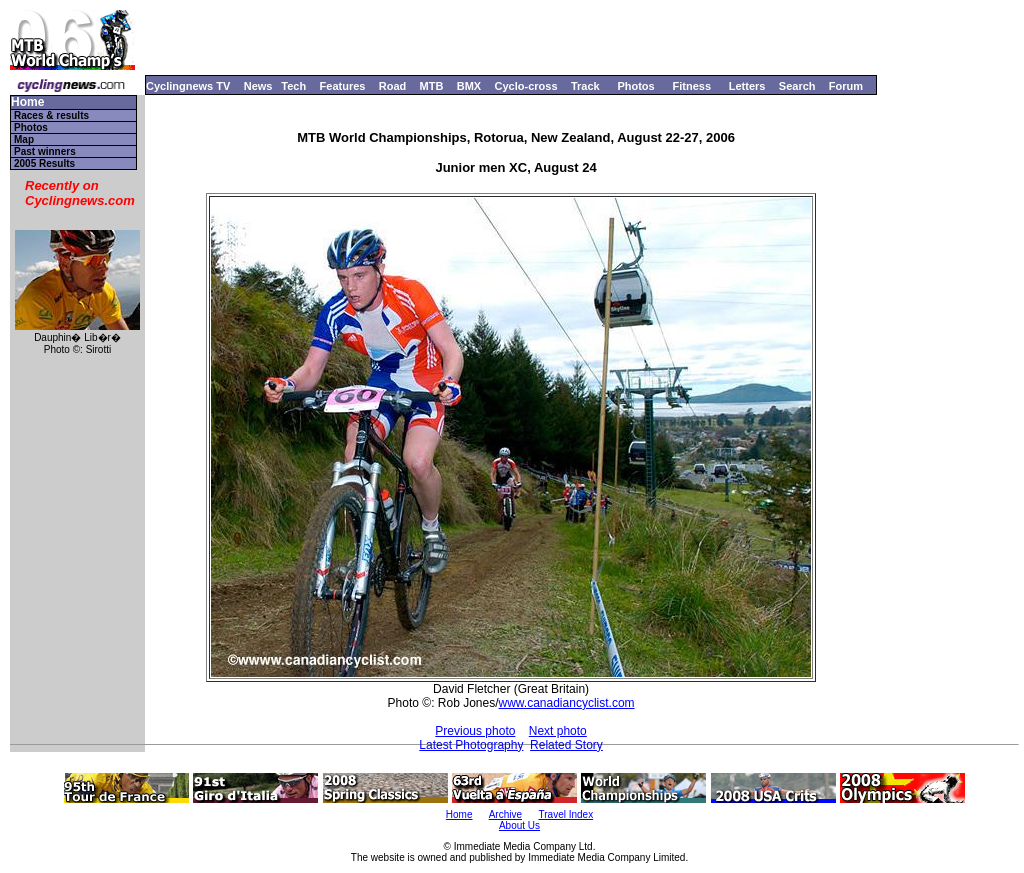 The image size is (1024, 873). Describe the element at coordinates (567, 703) in the screenshot. I see `www.canadiancyclist.com` at that location.